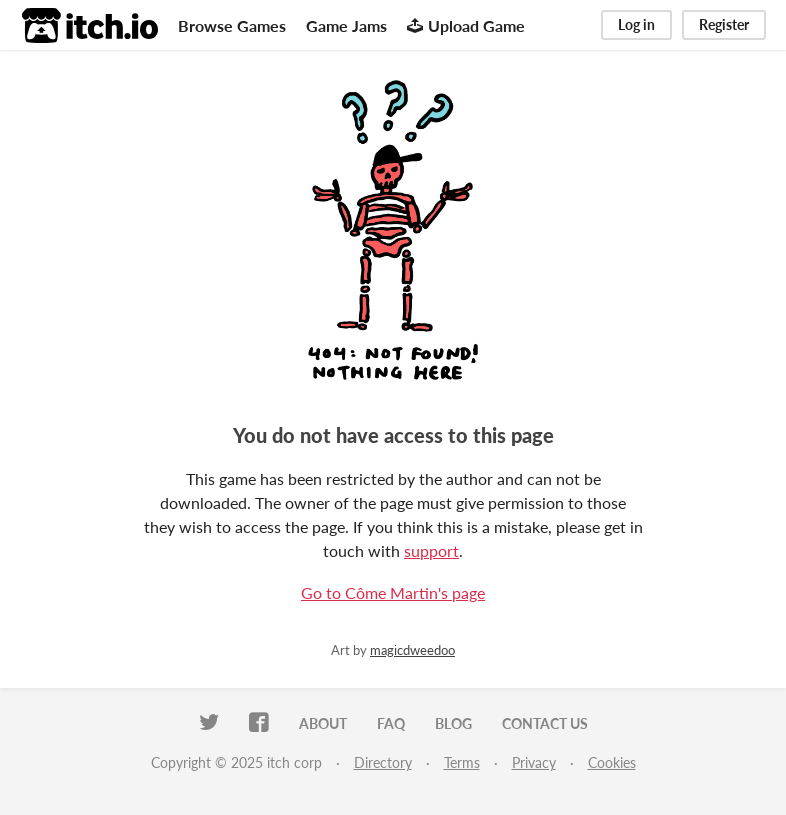 This screenshot has height=815, width=786. I want to click on Contact us, so click(545, 723).